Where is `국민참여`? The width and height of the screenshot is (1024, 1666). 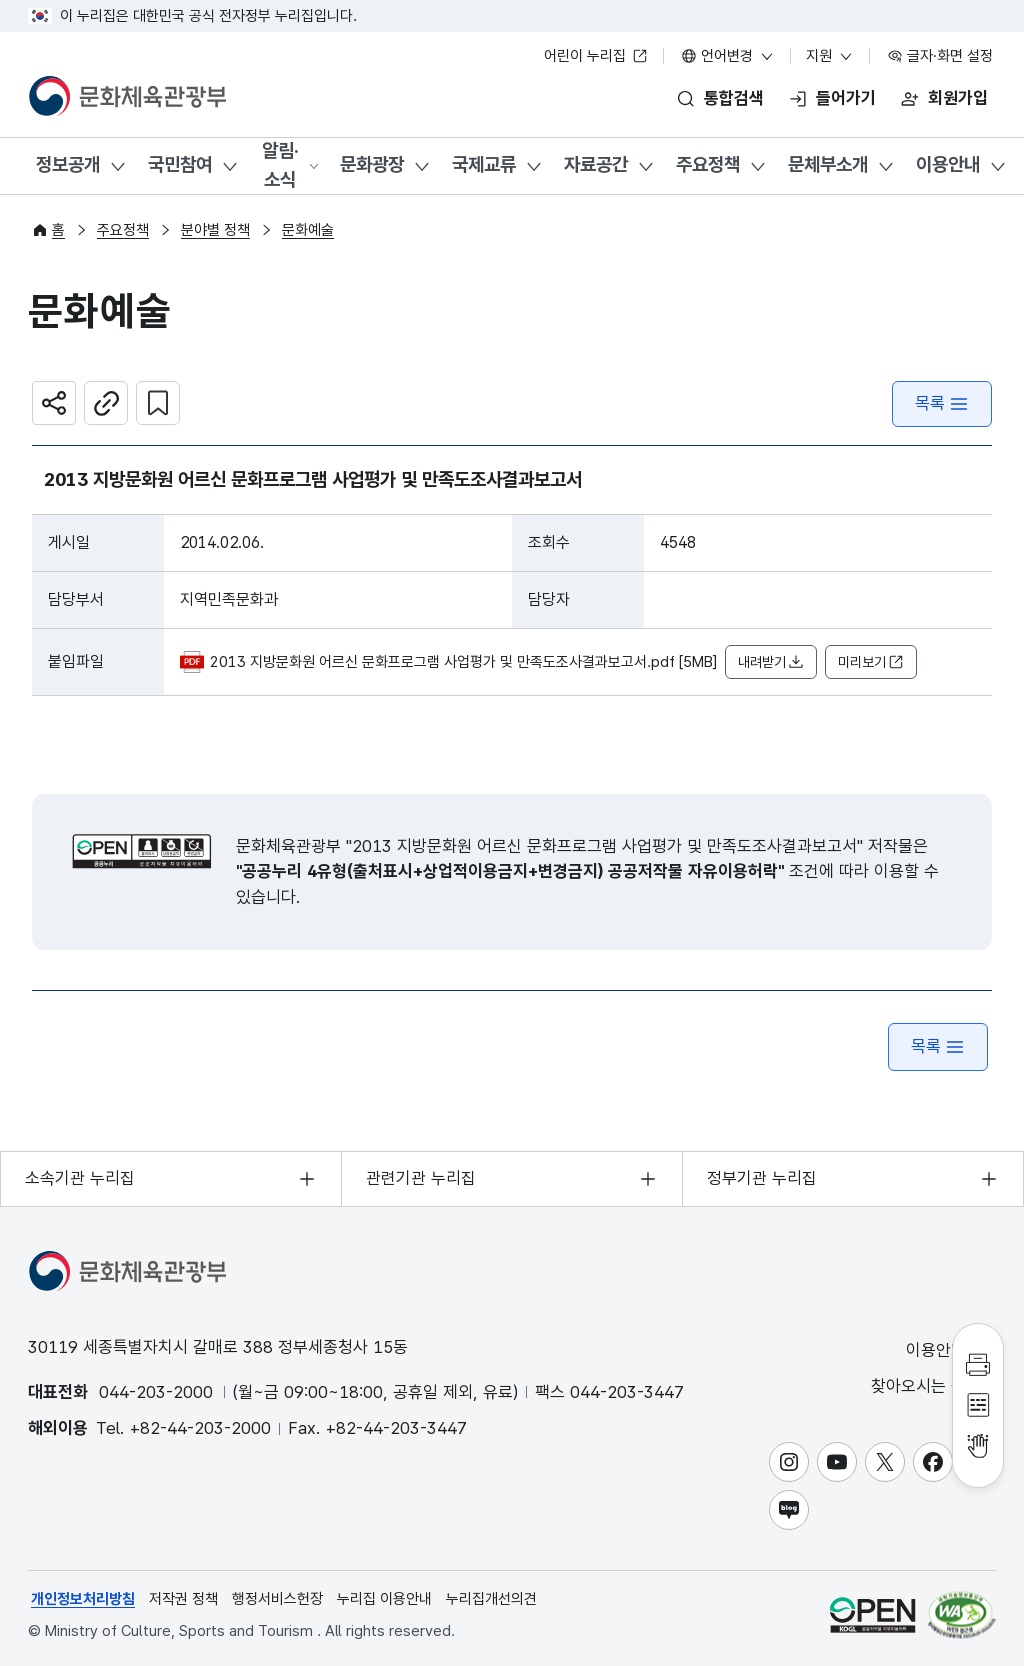
국민참여 is located at coordinates (180, 164).